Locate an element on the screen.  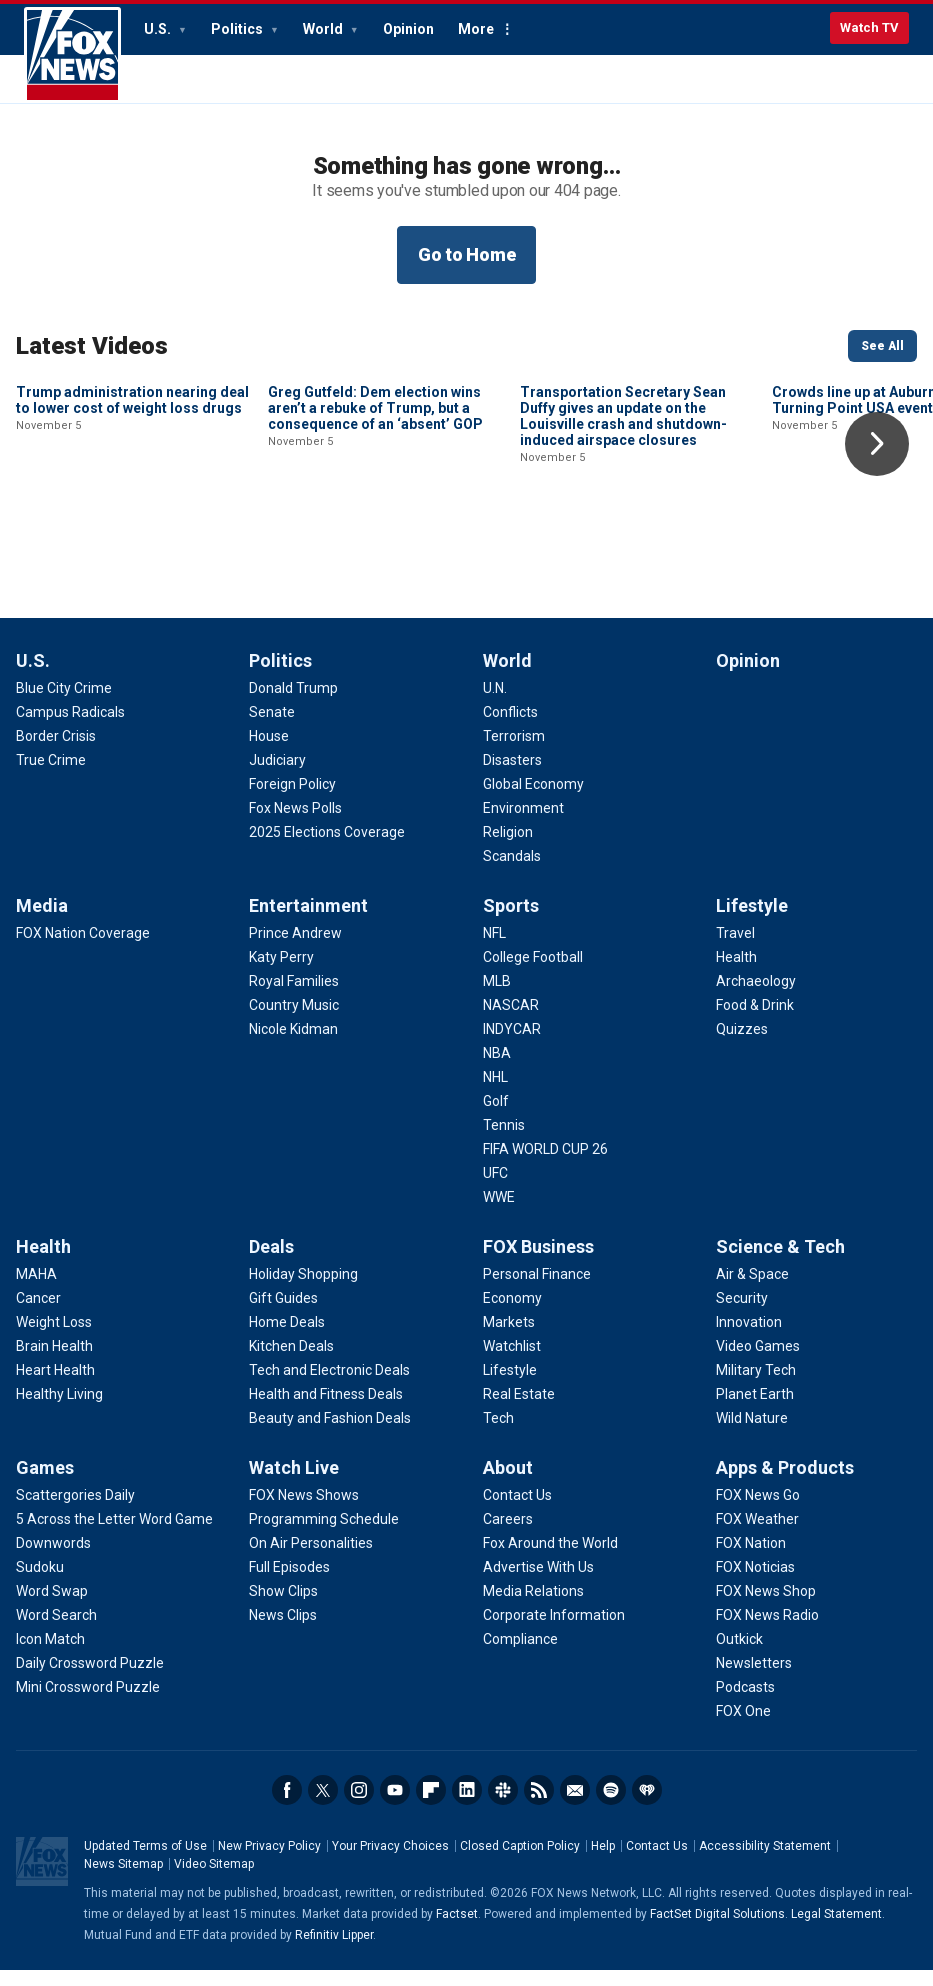
See All is located at coordinates (882, 346).